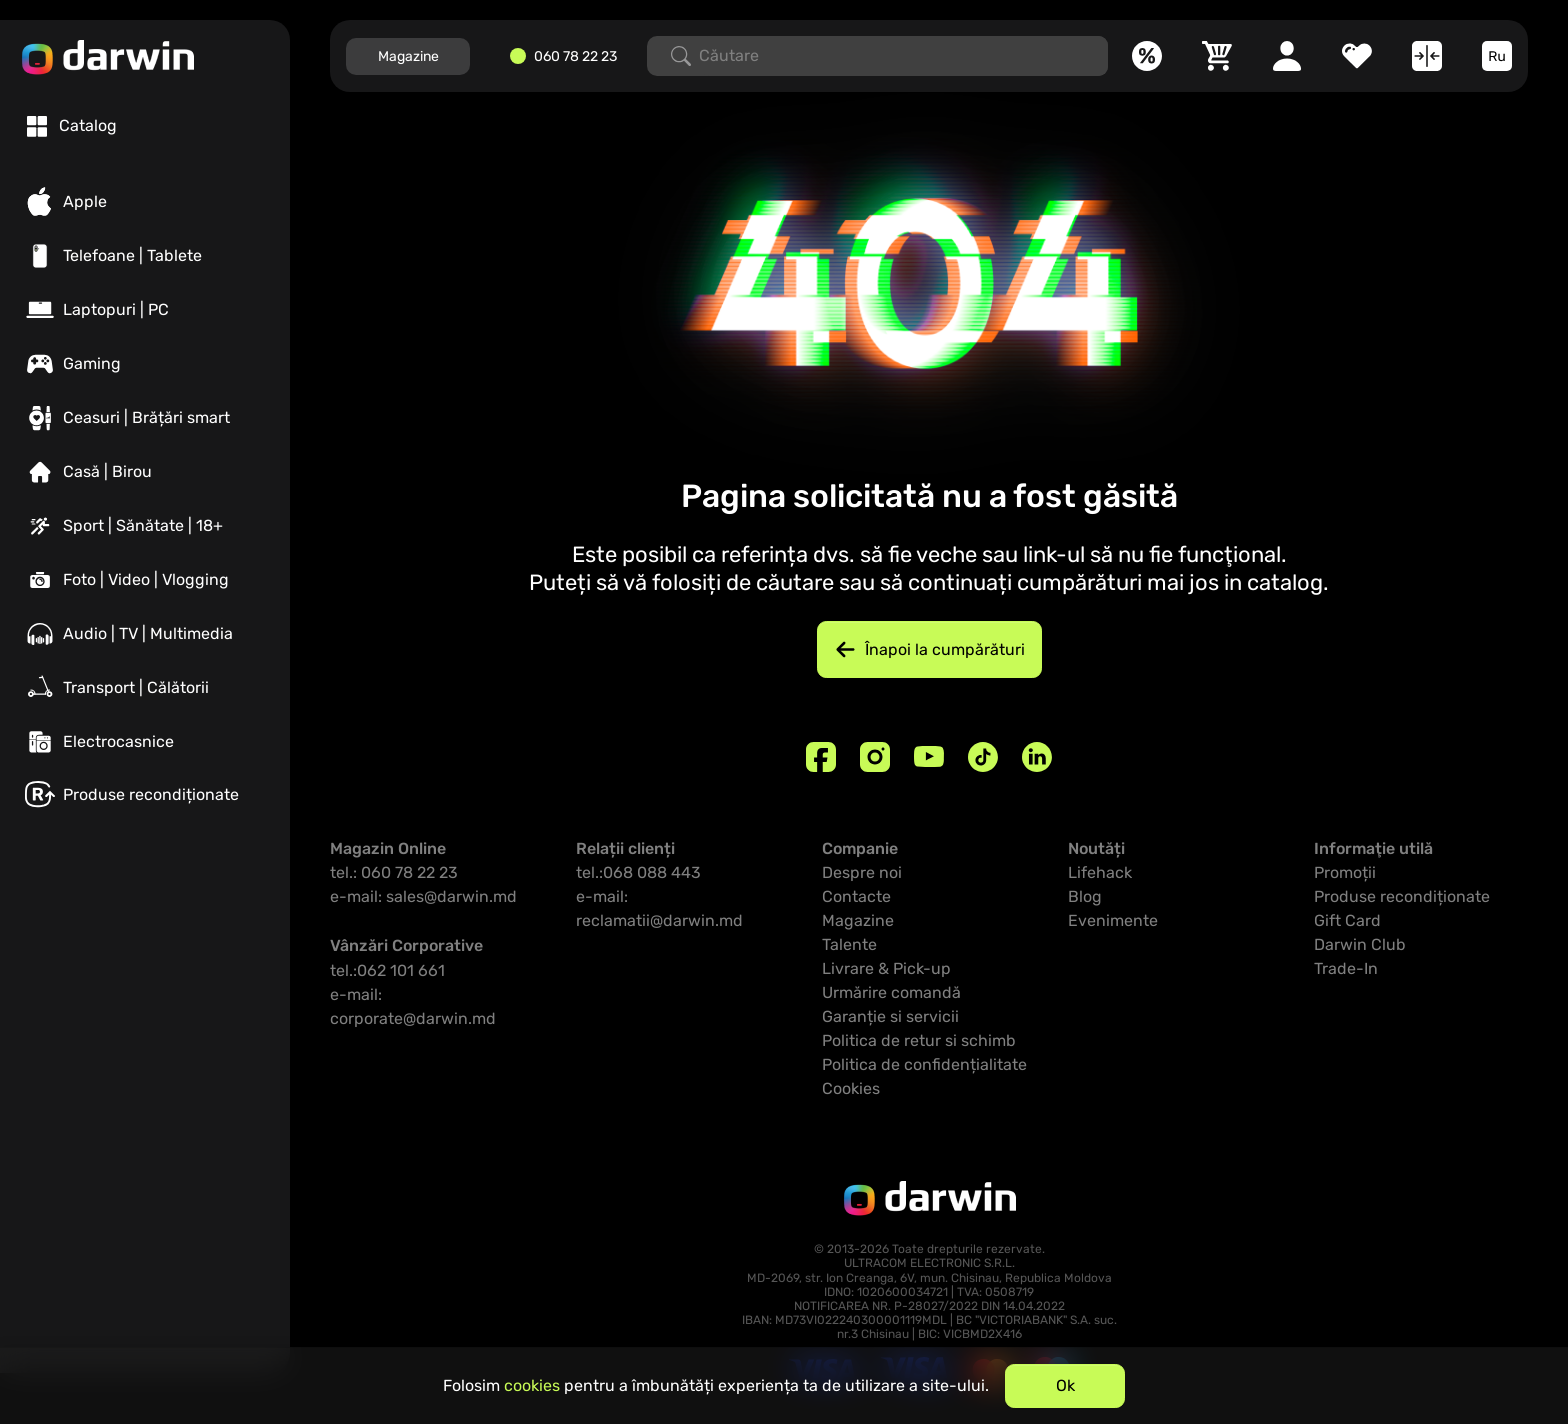  What do you see at coordinates (821, 757) in the screenshot?
I see `[Facebook]` at bounding box center [821, 757].